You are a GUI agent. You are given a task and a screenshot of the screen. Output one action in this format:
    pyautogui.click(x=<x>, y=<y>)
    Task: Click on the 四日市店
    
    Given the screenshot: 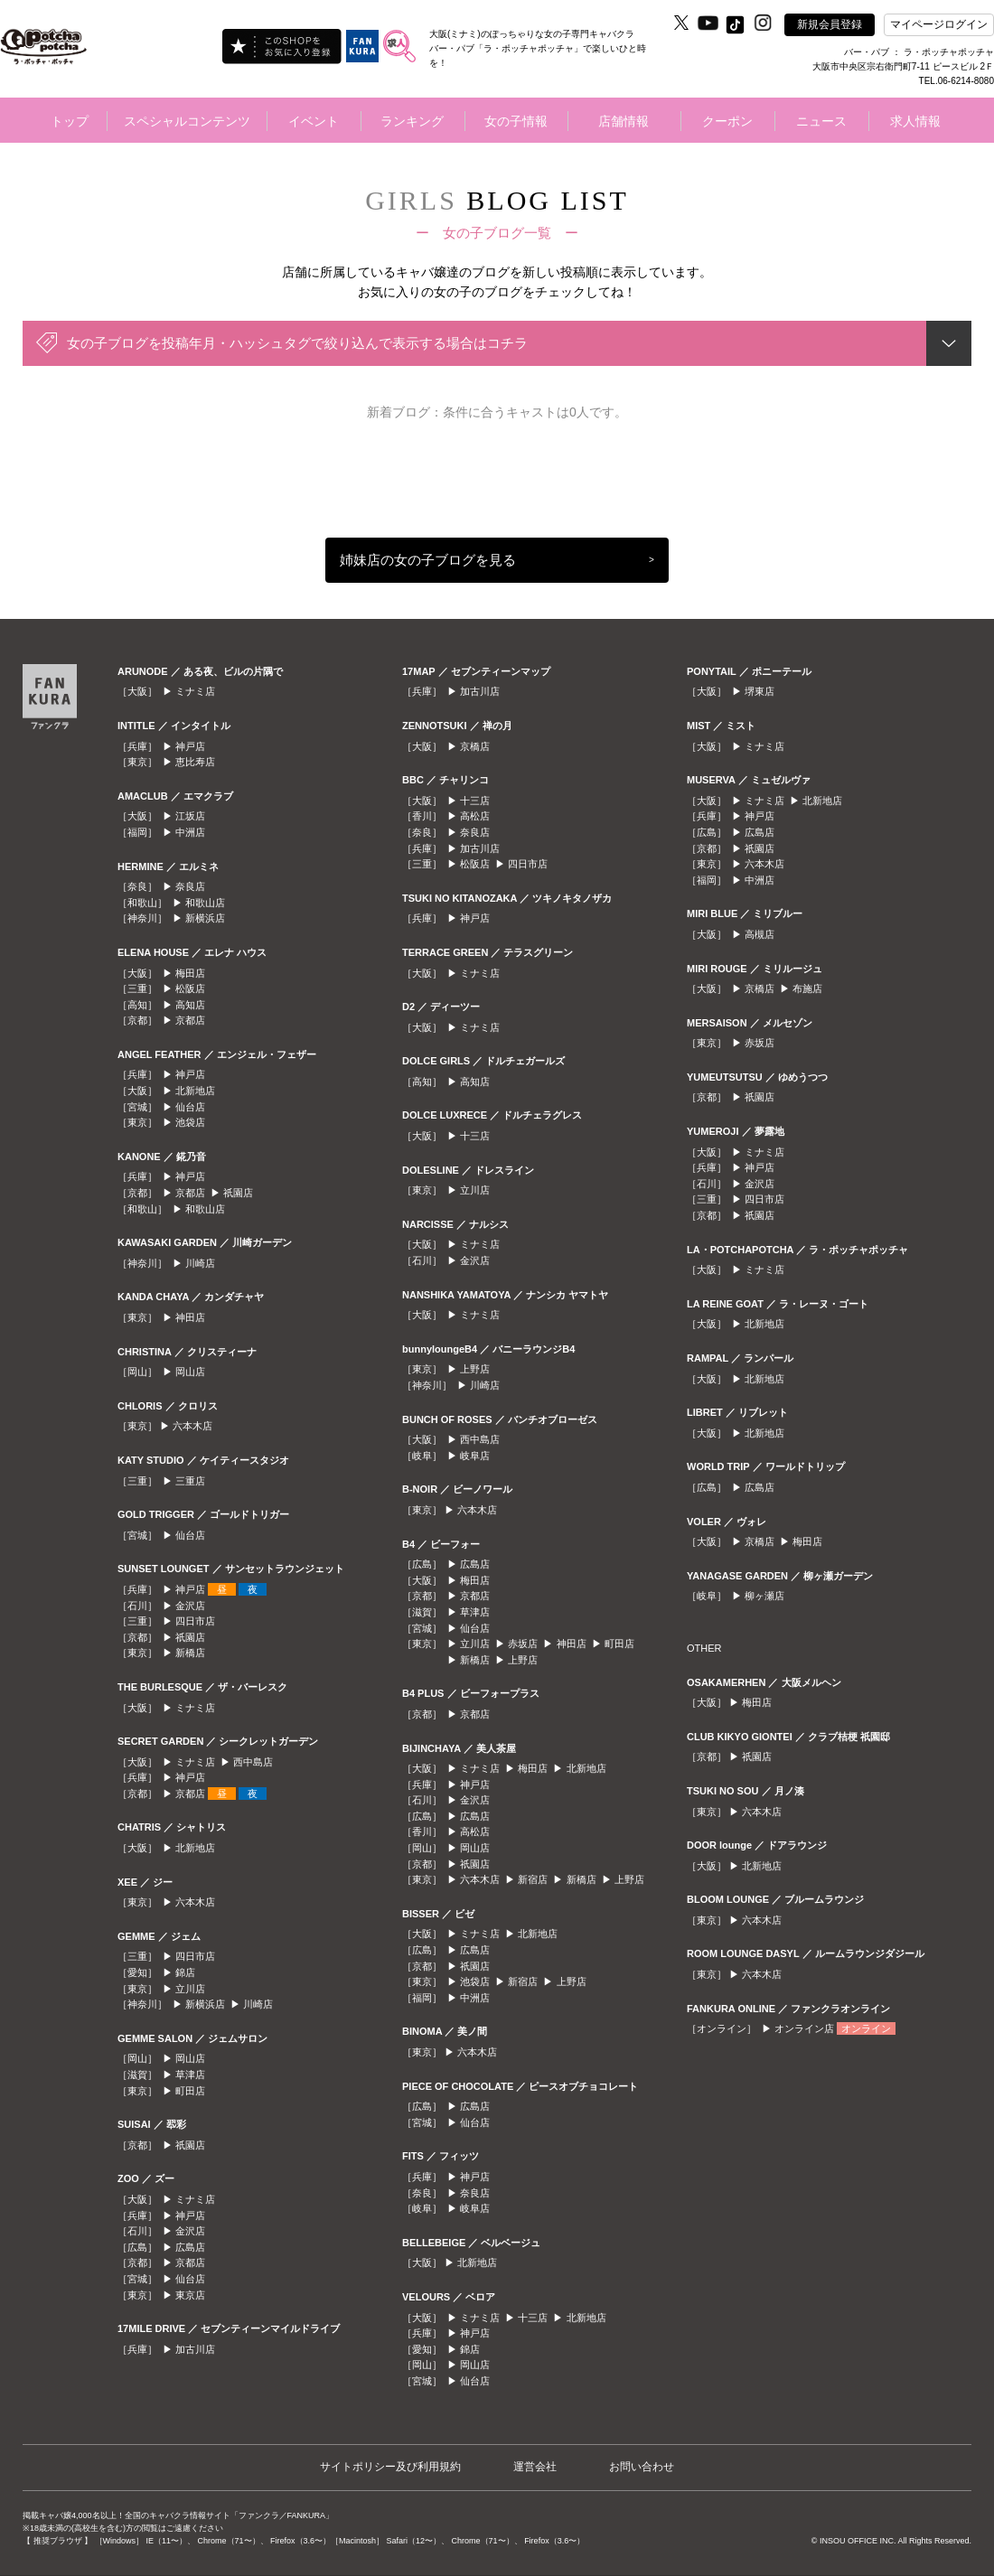 What is the action you would take?
    pyautogui.click(x=195, y=1621)
    